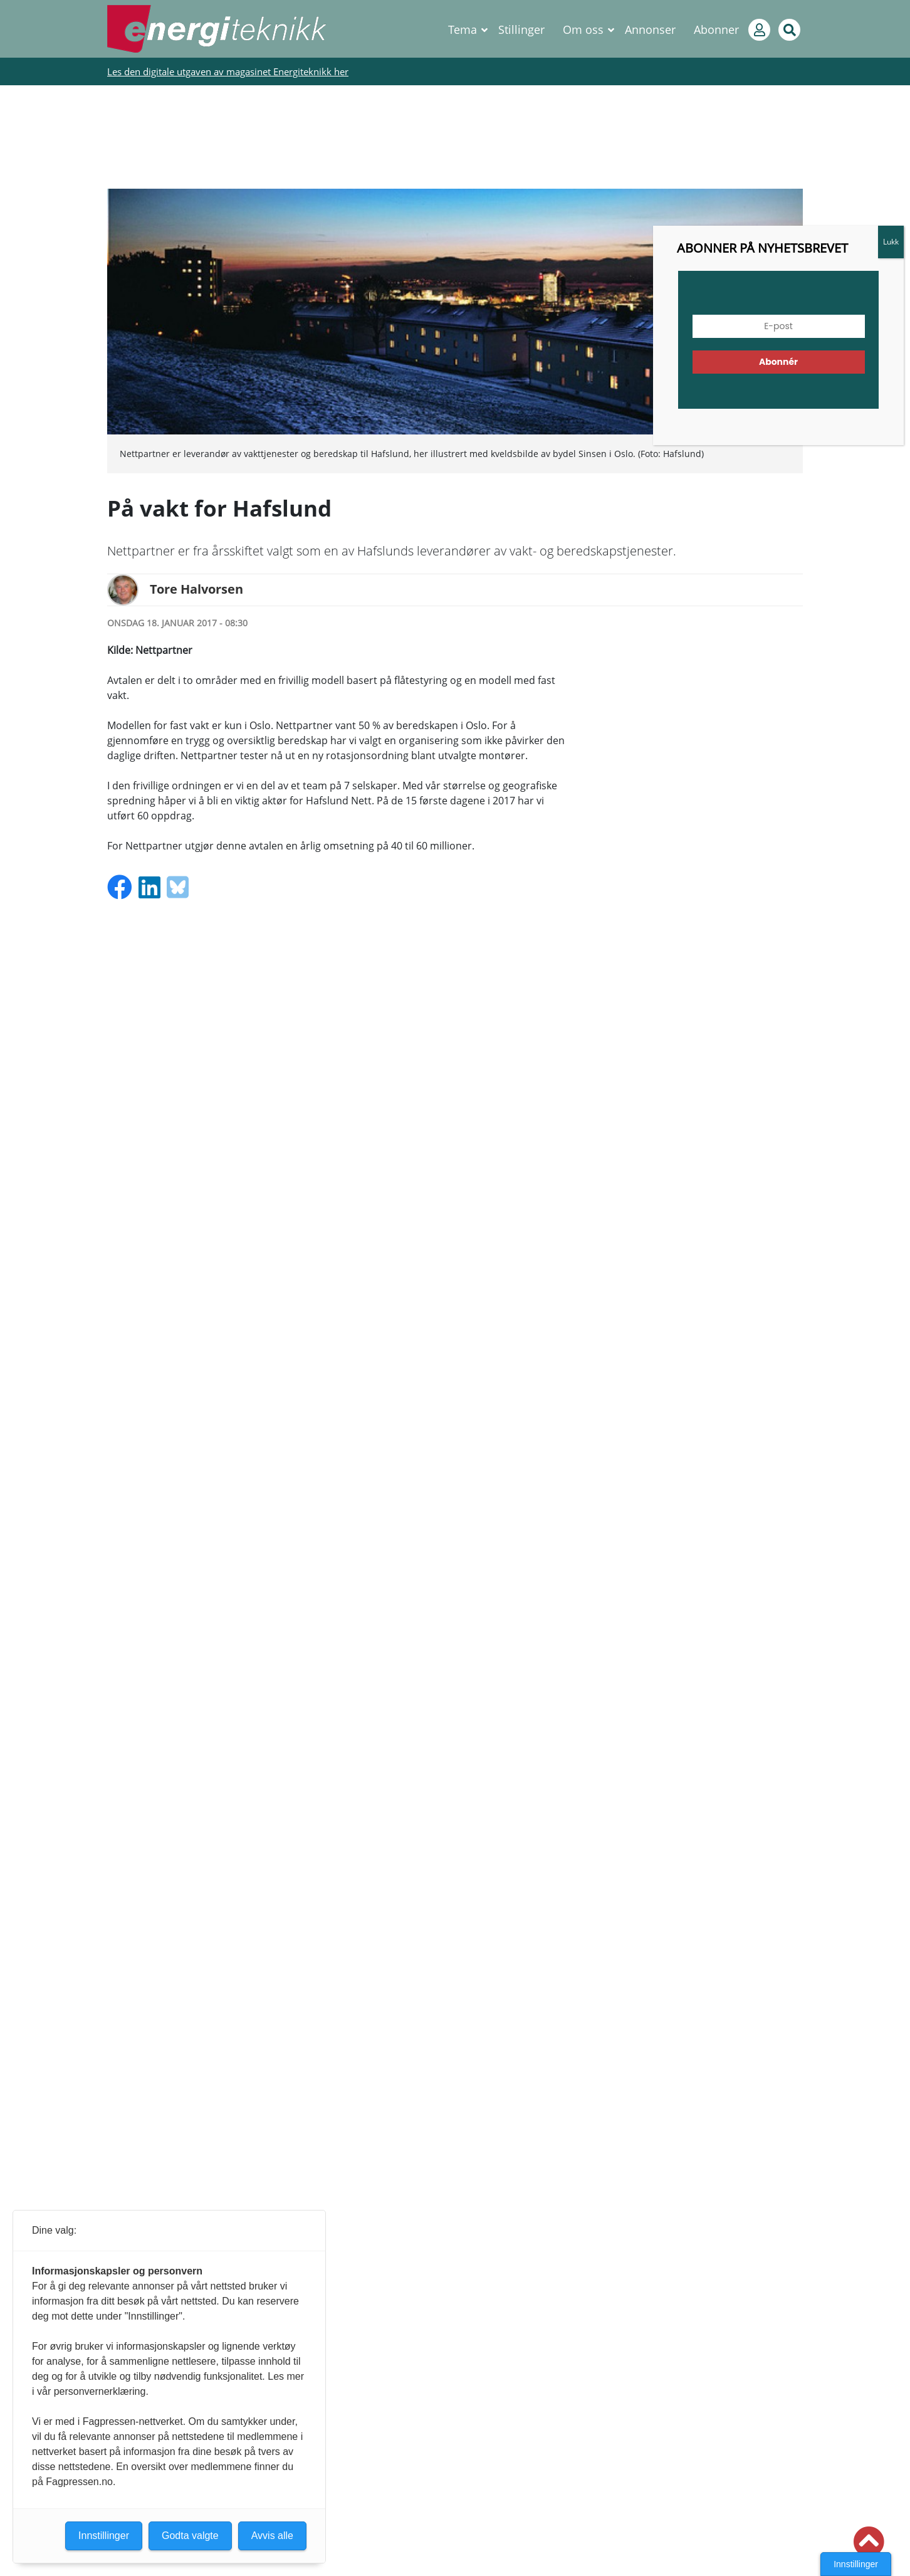 The height and width of the screenshot is (2576, 910). I want to click on Avvis alle, so click(272, 2535).